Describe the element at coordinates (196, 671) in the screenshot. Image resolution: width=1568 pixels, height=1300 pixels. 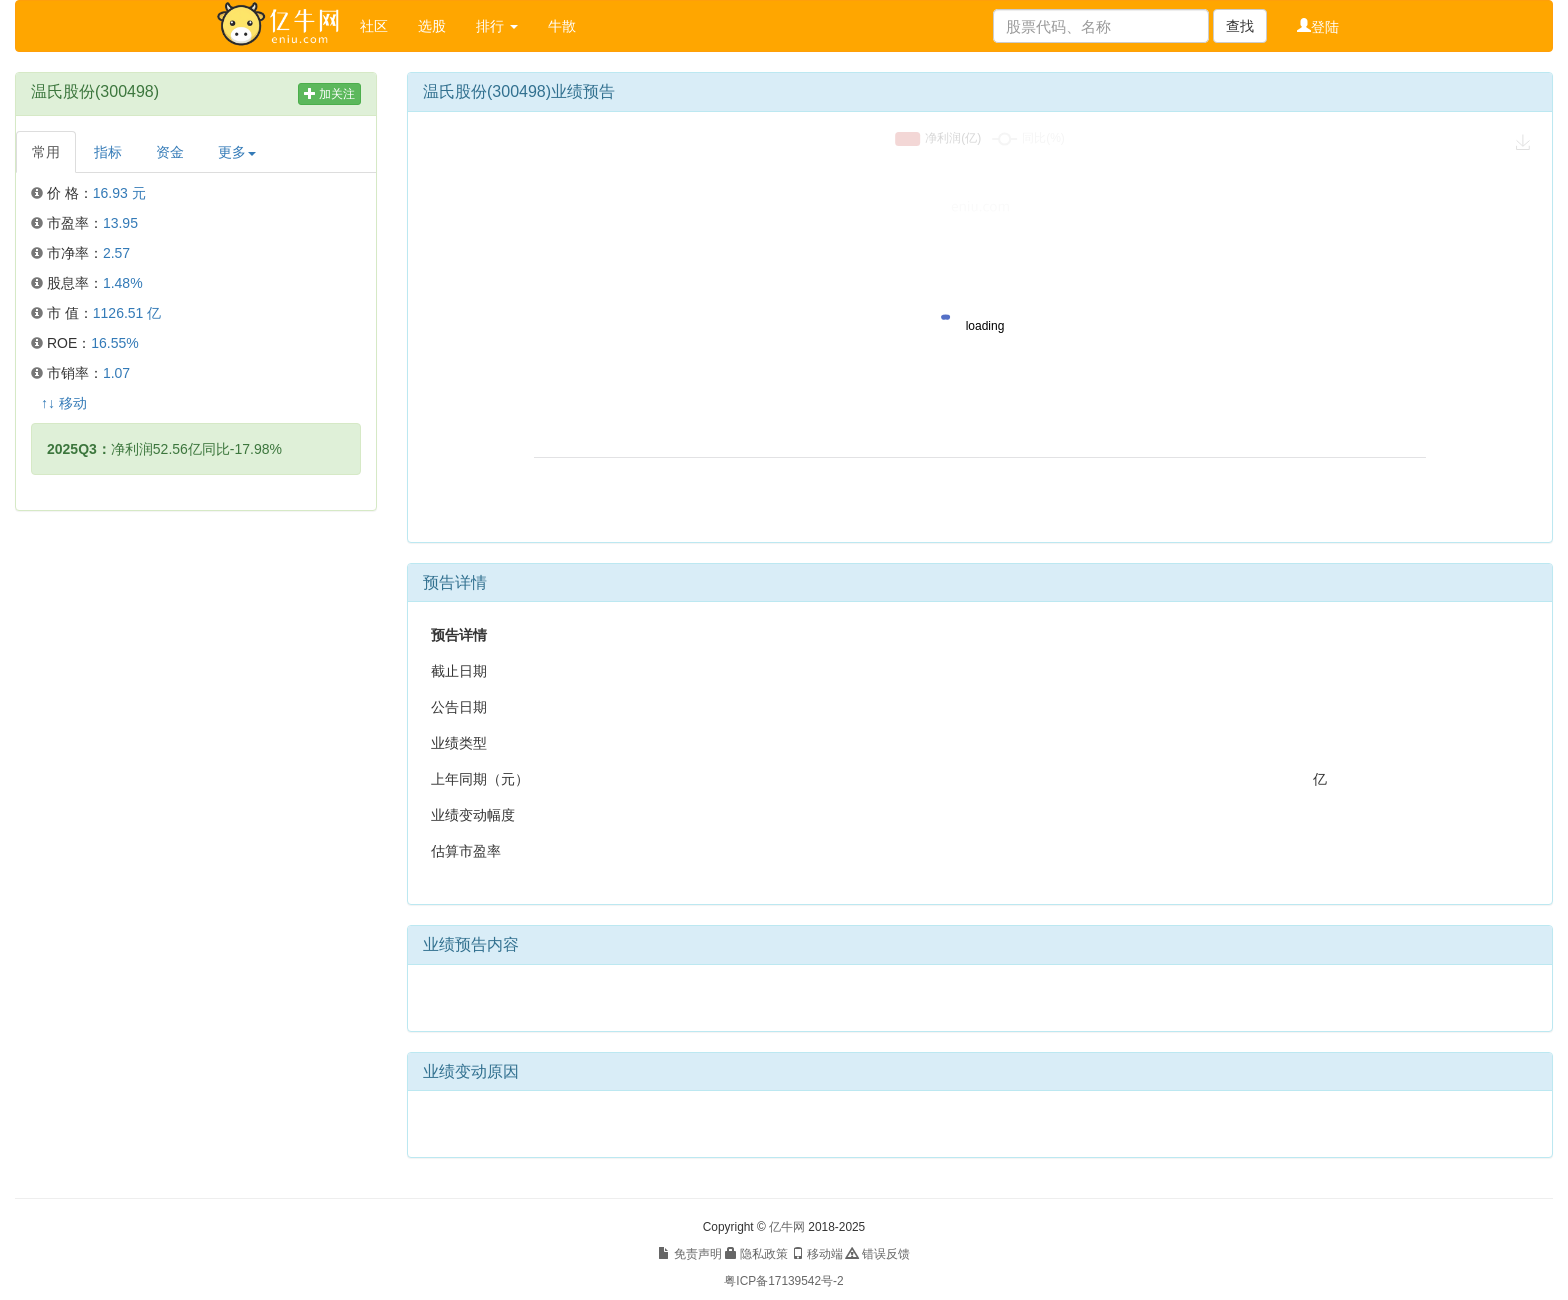
I see `[Advertisement]` at that location.